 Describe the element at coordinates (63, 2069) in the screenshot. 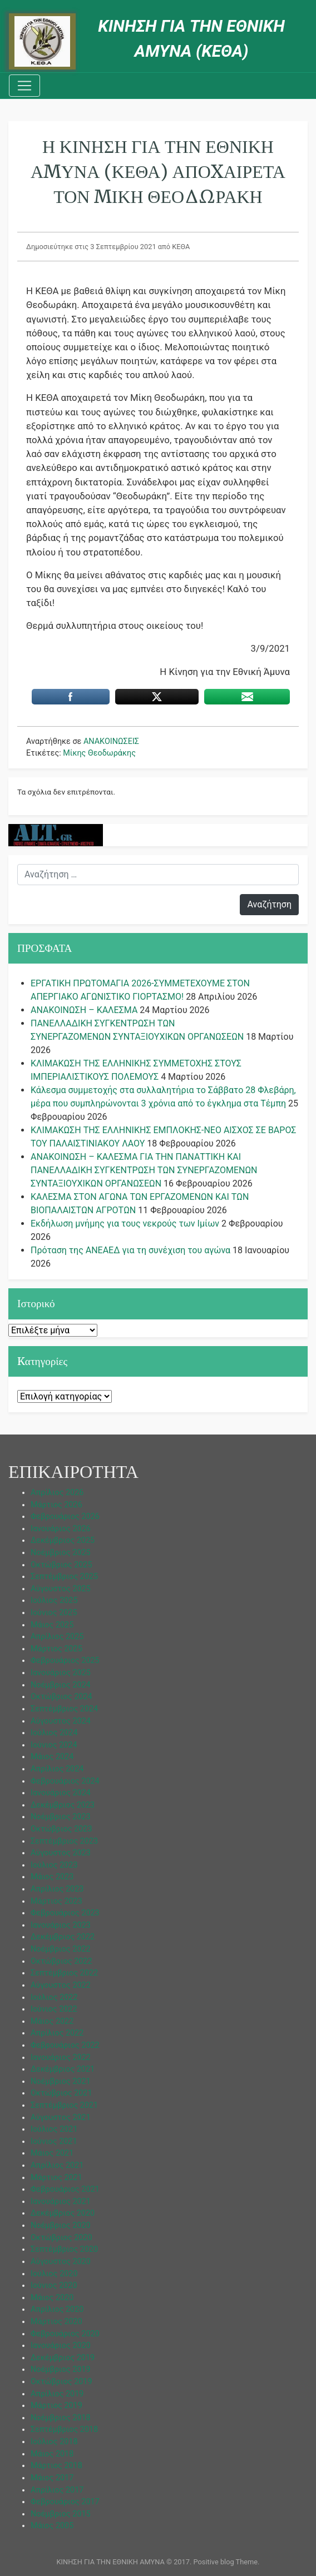

I see `Δεκέμβριος 2021` at that location.